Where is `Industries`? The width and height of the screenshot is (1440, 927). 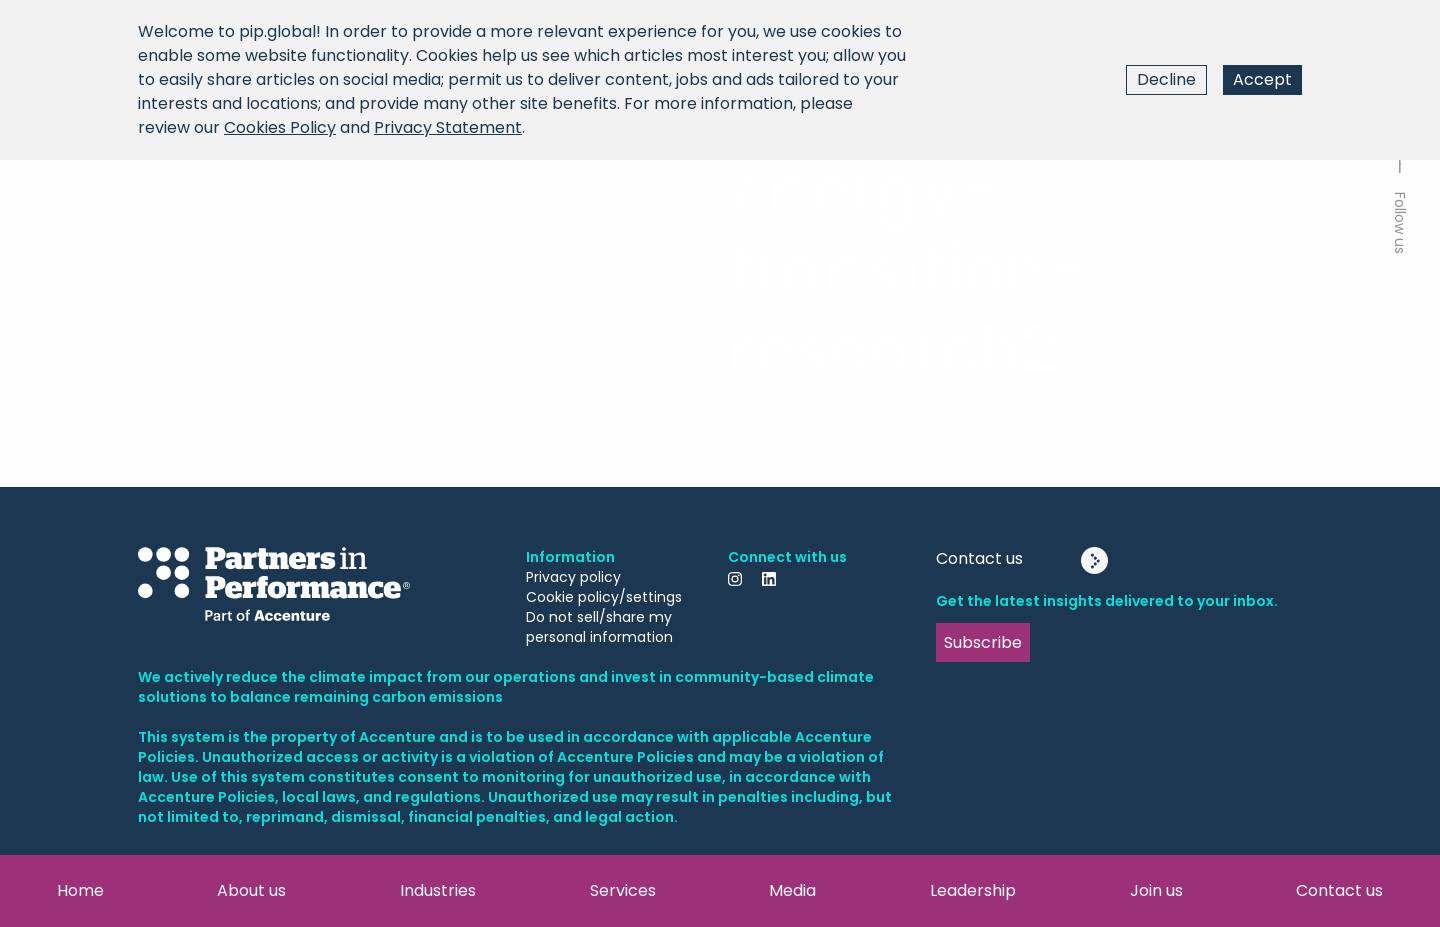
Industries is located at coordinates (438, 890).